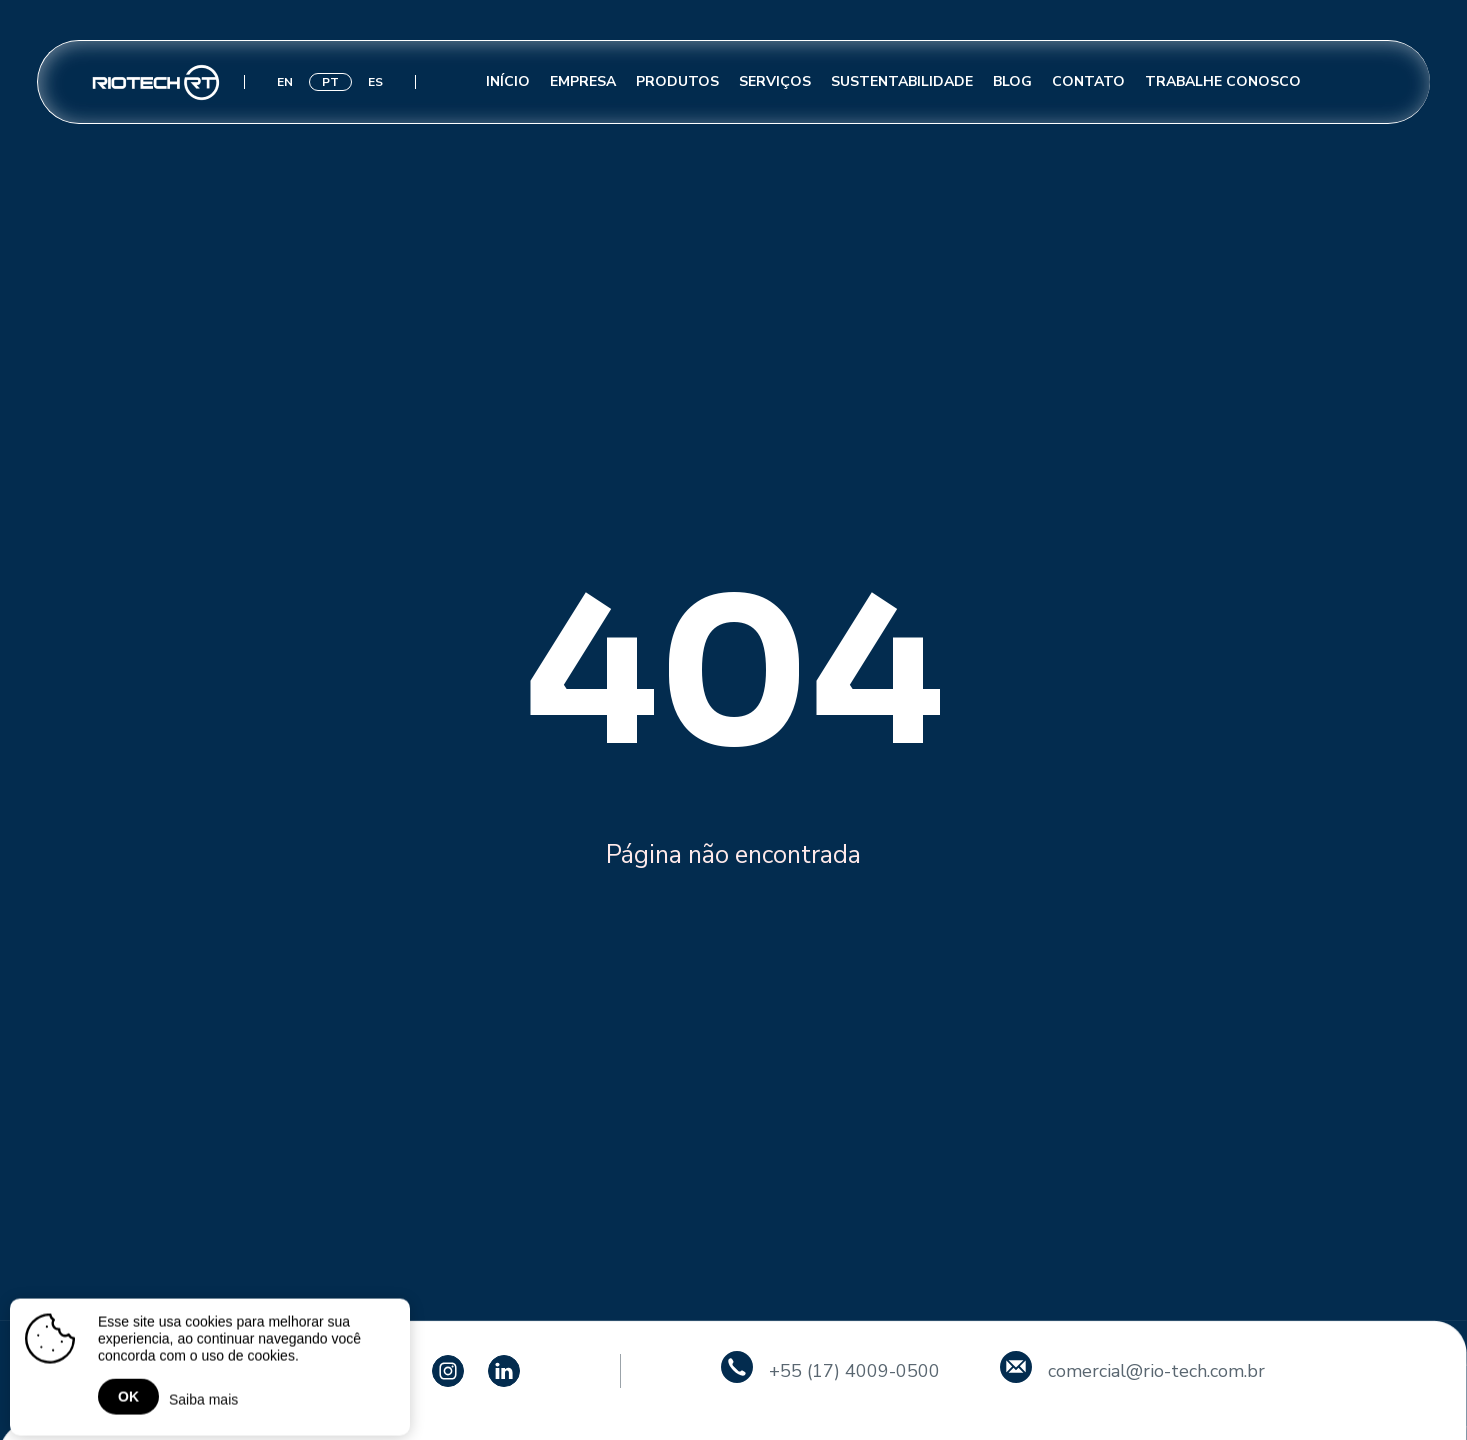 This screenshot has width=1467, height=1440. What do you see at coordinates (128, 1400) in the screenshot?
I see `OK` at bounding box center [128, 1400].